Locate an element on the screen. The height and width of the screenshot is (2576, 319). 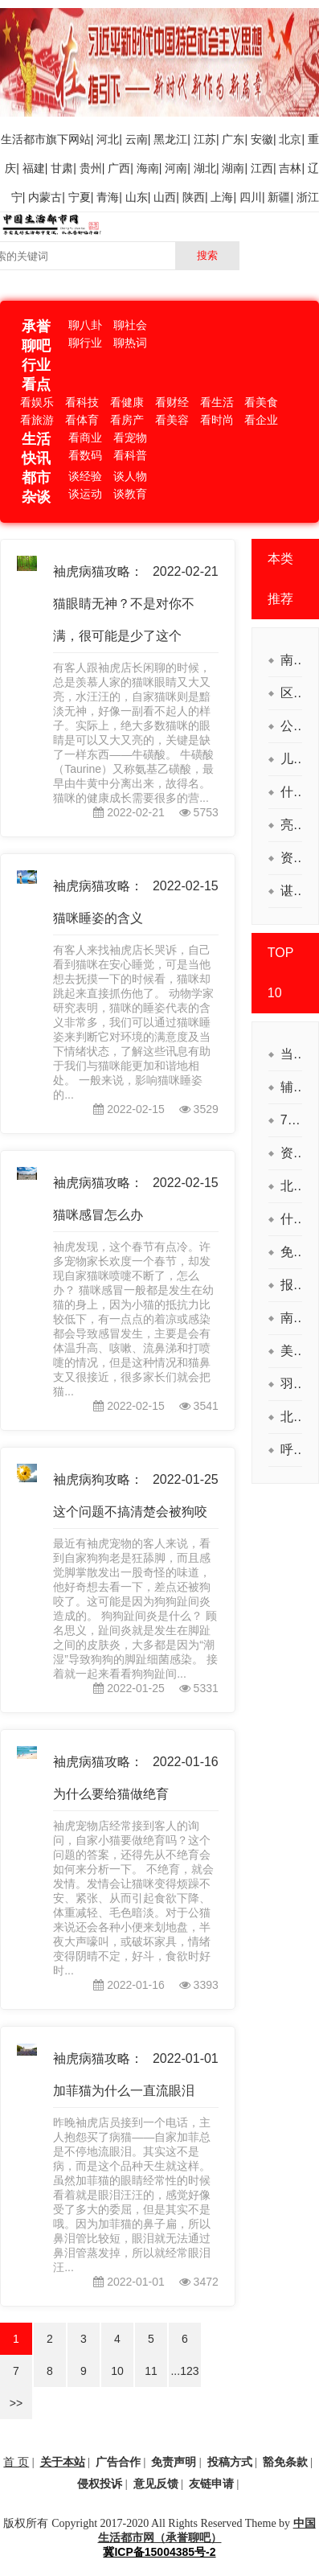
陕西 is located at coordinates (193, 197).